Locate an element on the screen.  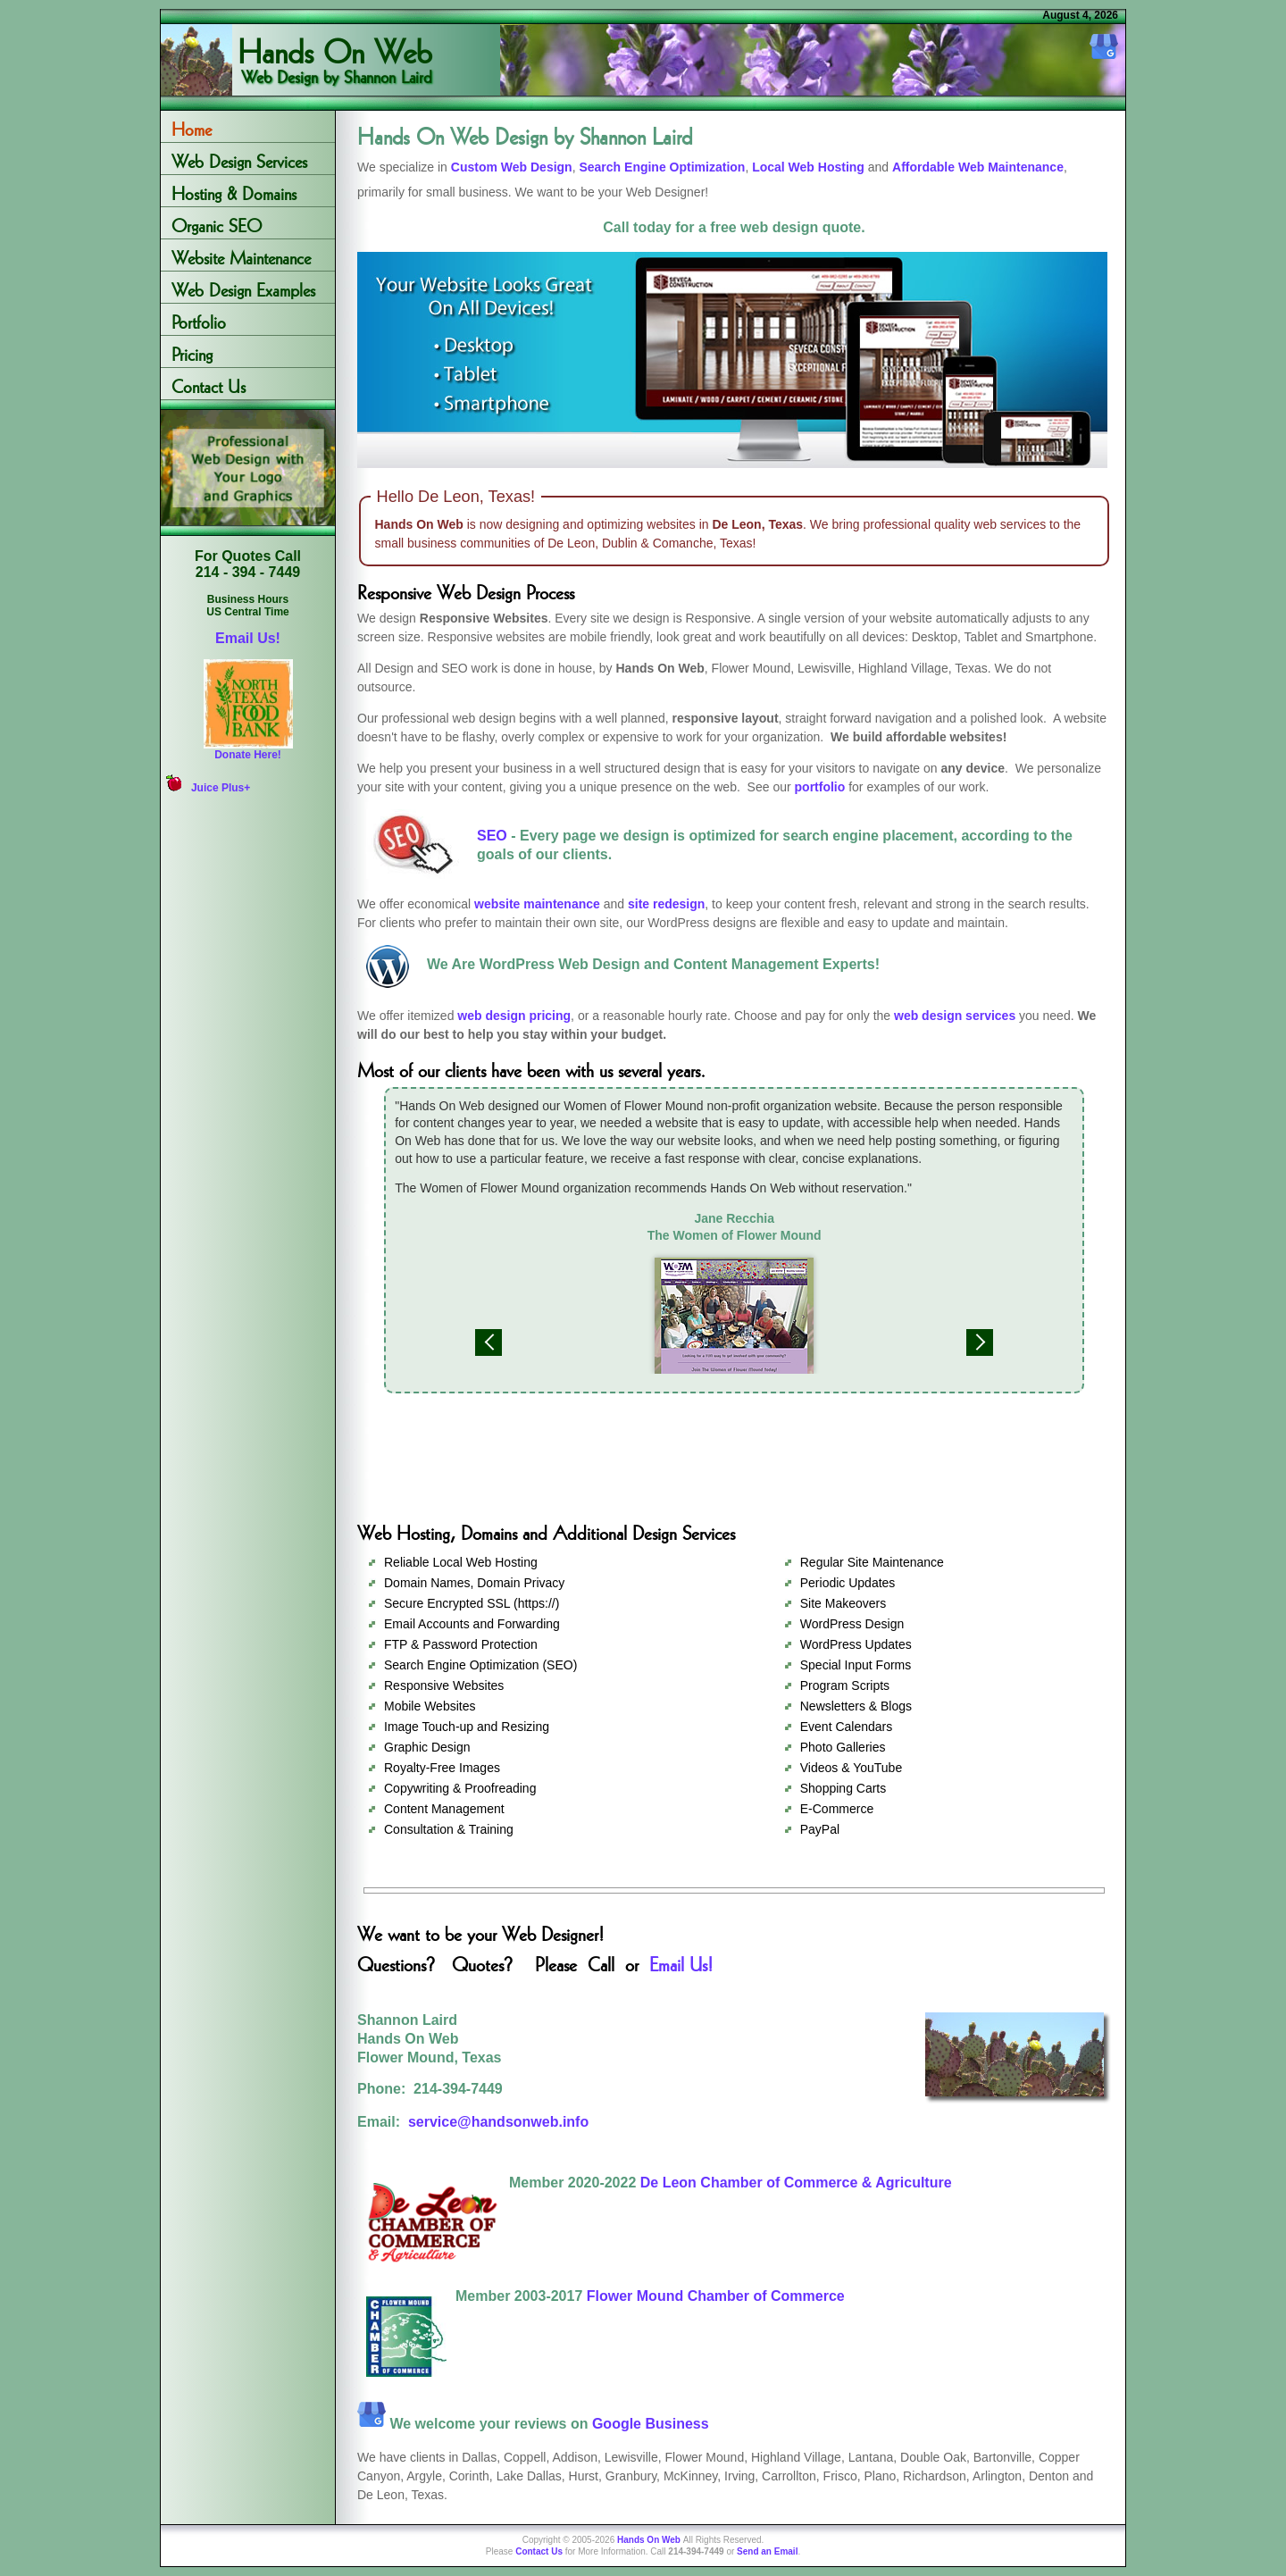
Send an Email is located at coordinates (767, 2551).